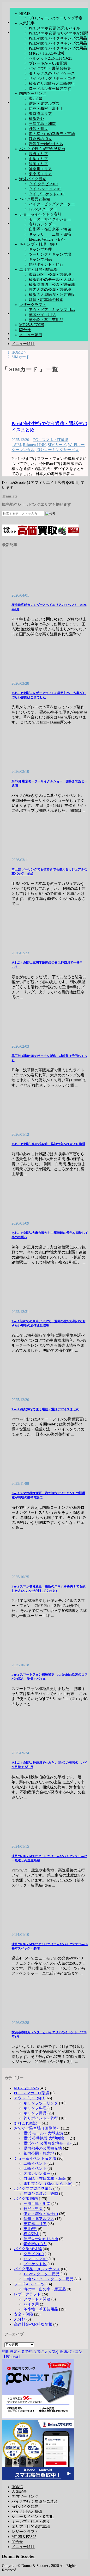 This screenshot has width=90, height=2576. I want to click on モーターサイクルショー, so click(50, 219).